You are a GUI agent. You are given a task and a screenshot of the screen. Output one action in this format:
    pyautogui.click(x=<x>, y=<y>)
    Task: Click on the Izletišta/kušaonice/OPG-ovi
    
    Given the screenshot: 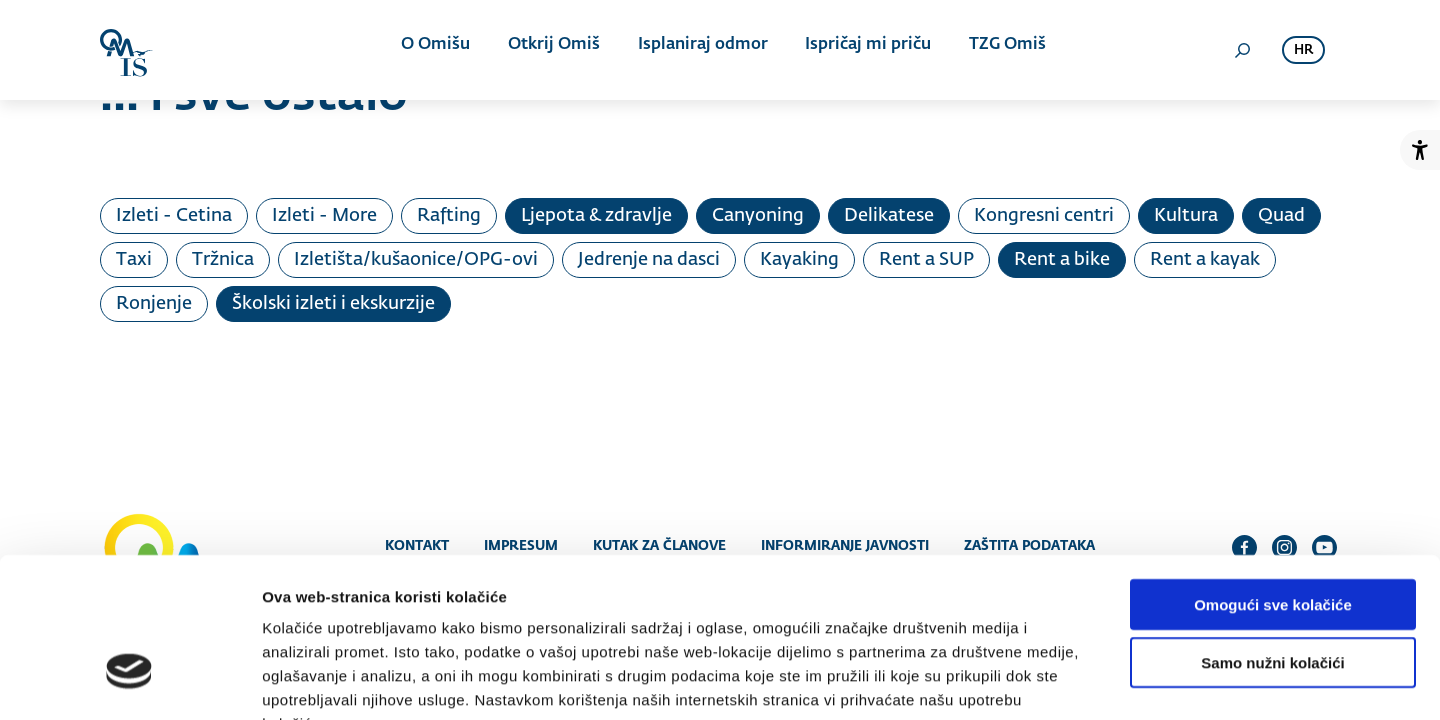 What is the action you would take?
    pyautogui.click(x=416, y=260)
    